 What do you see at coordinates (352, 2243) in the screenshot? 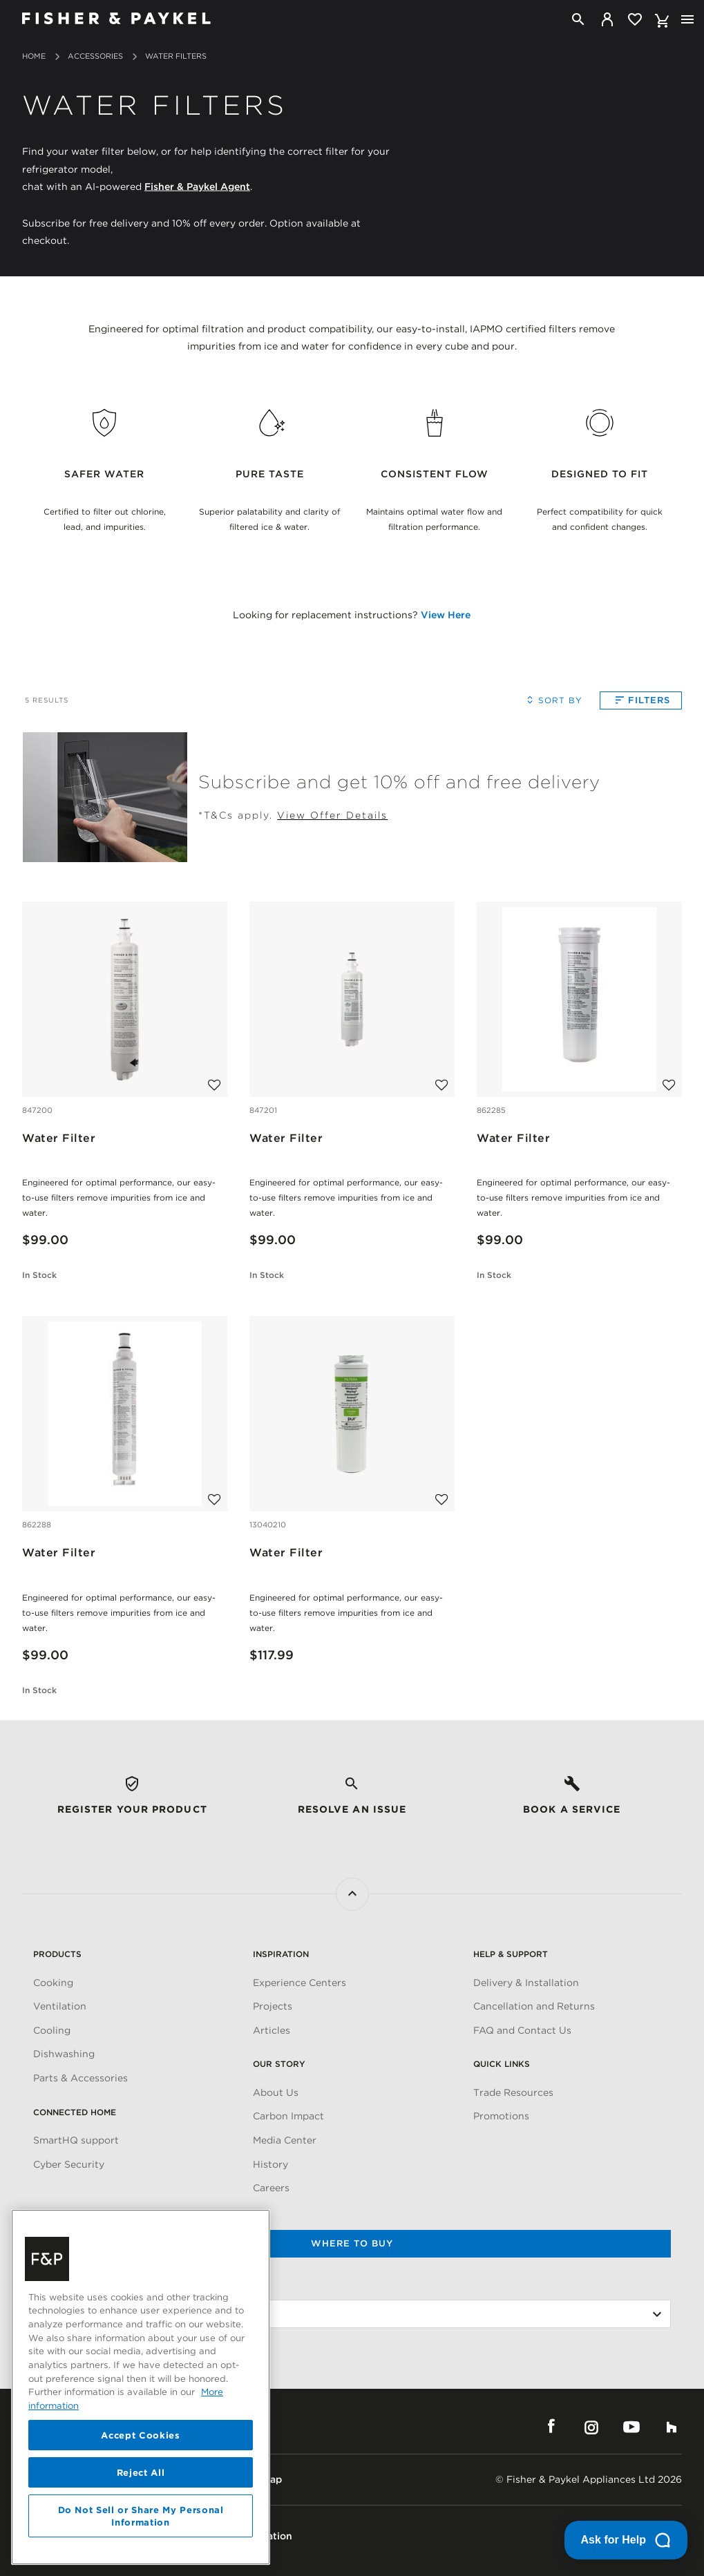
I see `Where to buy` at bounding box center [352, 2243].